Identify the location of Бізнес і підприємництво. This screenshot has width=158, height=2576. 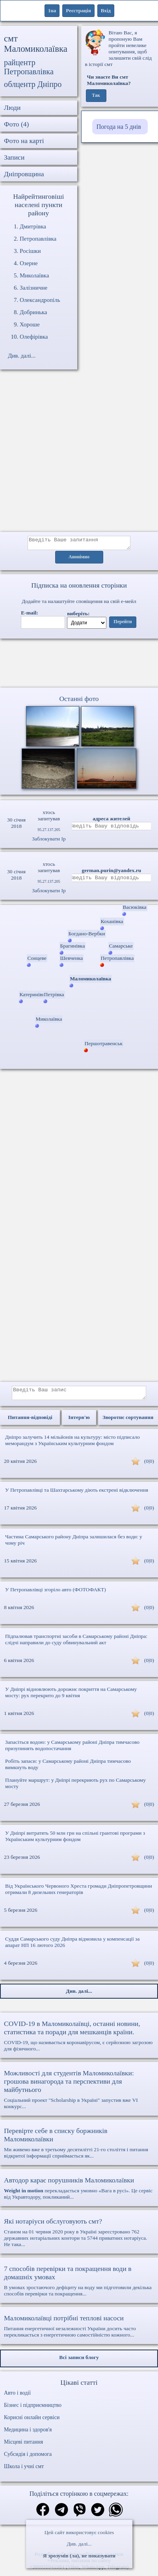
(32, 2410).